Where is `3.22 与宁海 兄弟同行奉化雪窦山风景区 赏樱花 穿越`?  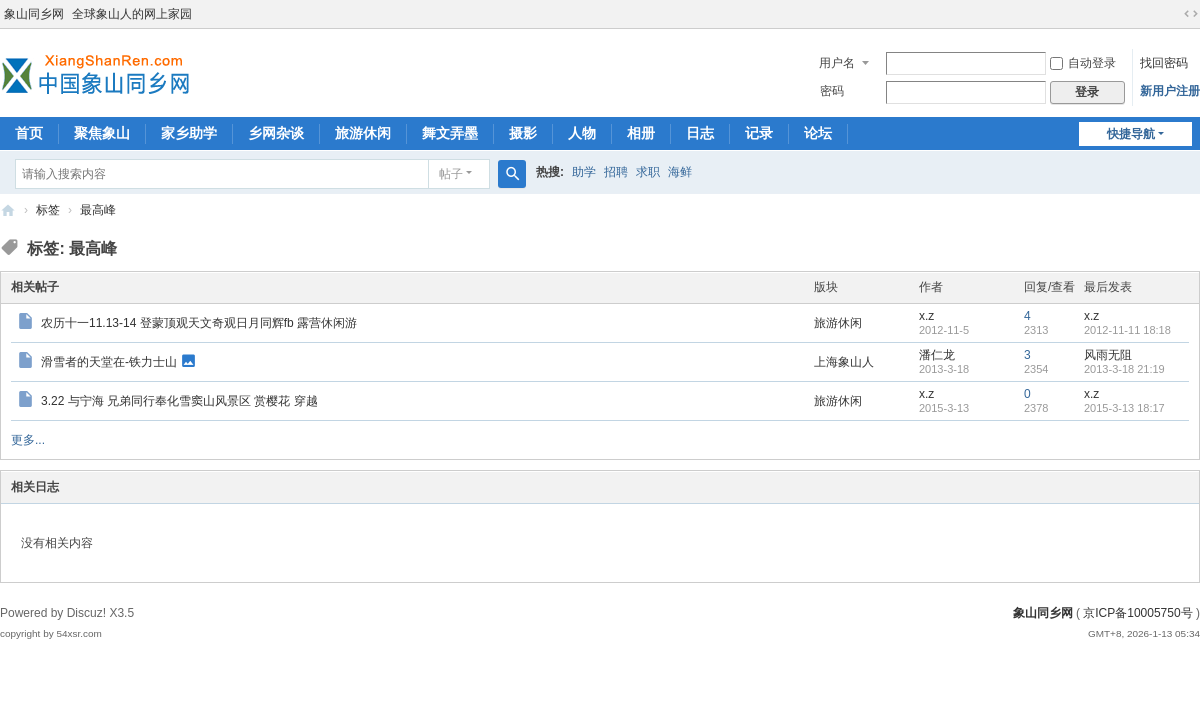 3.22 与宁海 兄弟同行奉化雪窦山风景区 赏樱花 穿越 is located at coordinates (179, 401).